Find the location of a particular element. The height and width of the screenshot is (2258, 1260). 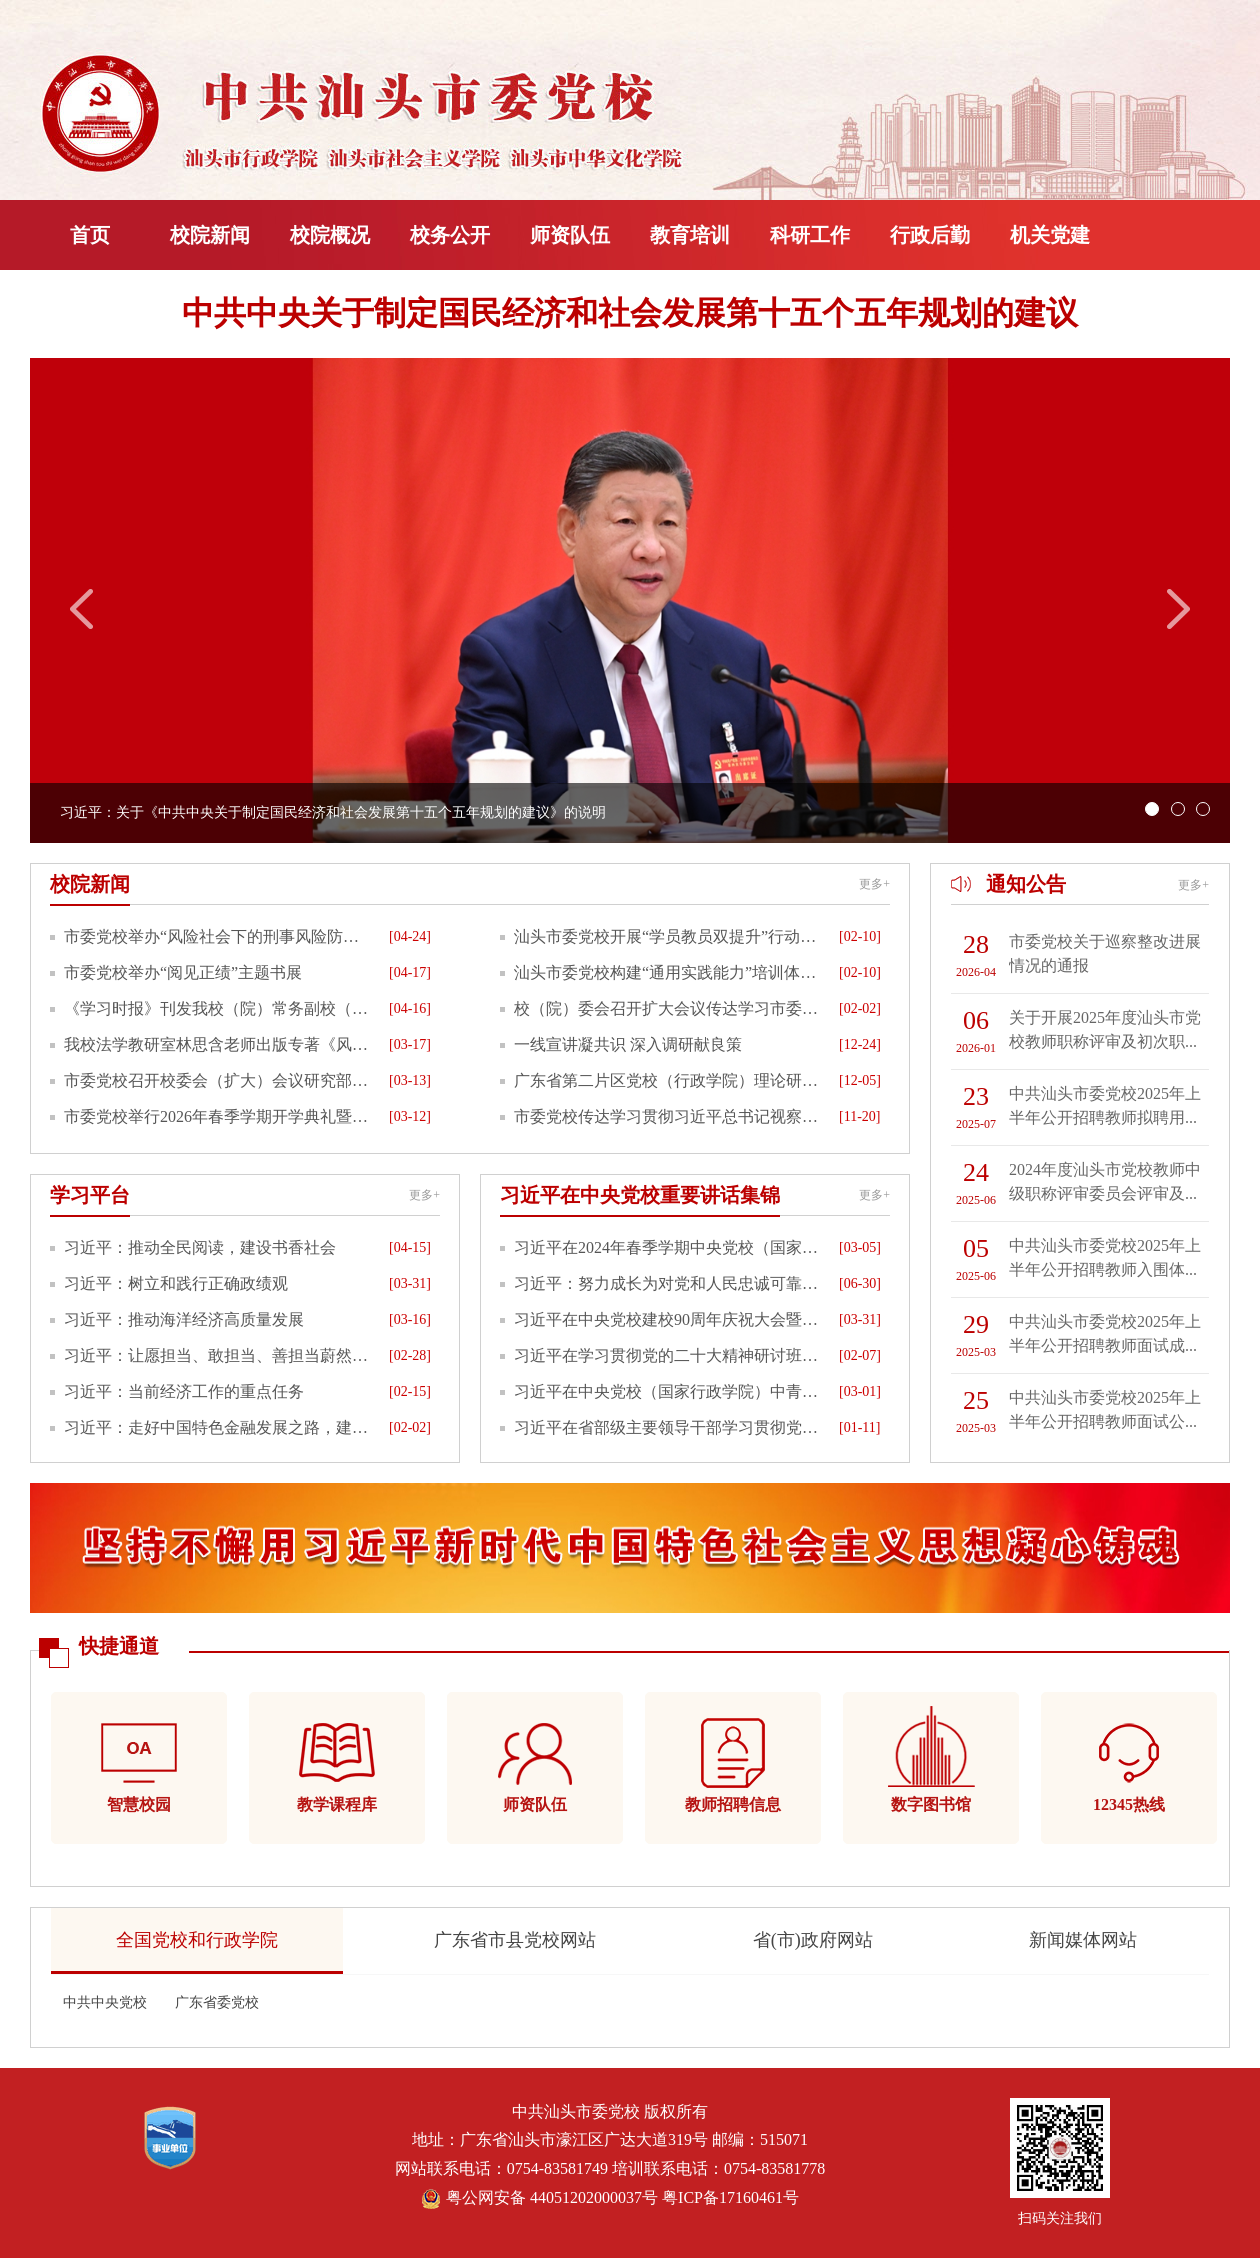

教育培训 is located at coordinates (690, 235).